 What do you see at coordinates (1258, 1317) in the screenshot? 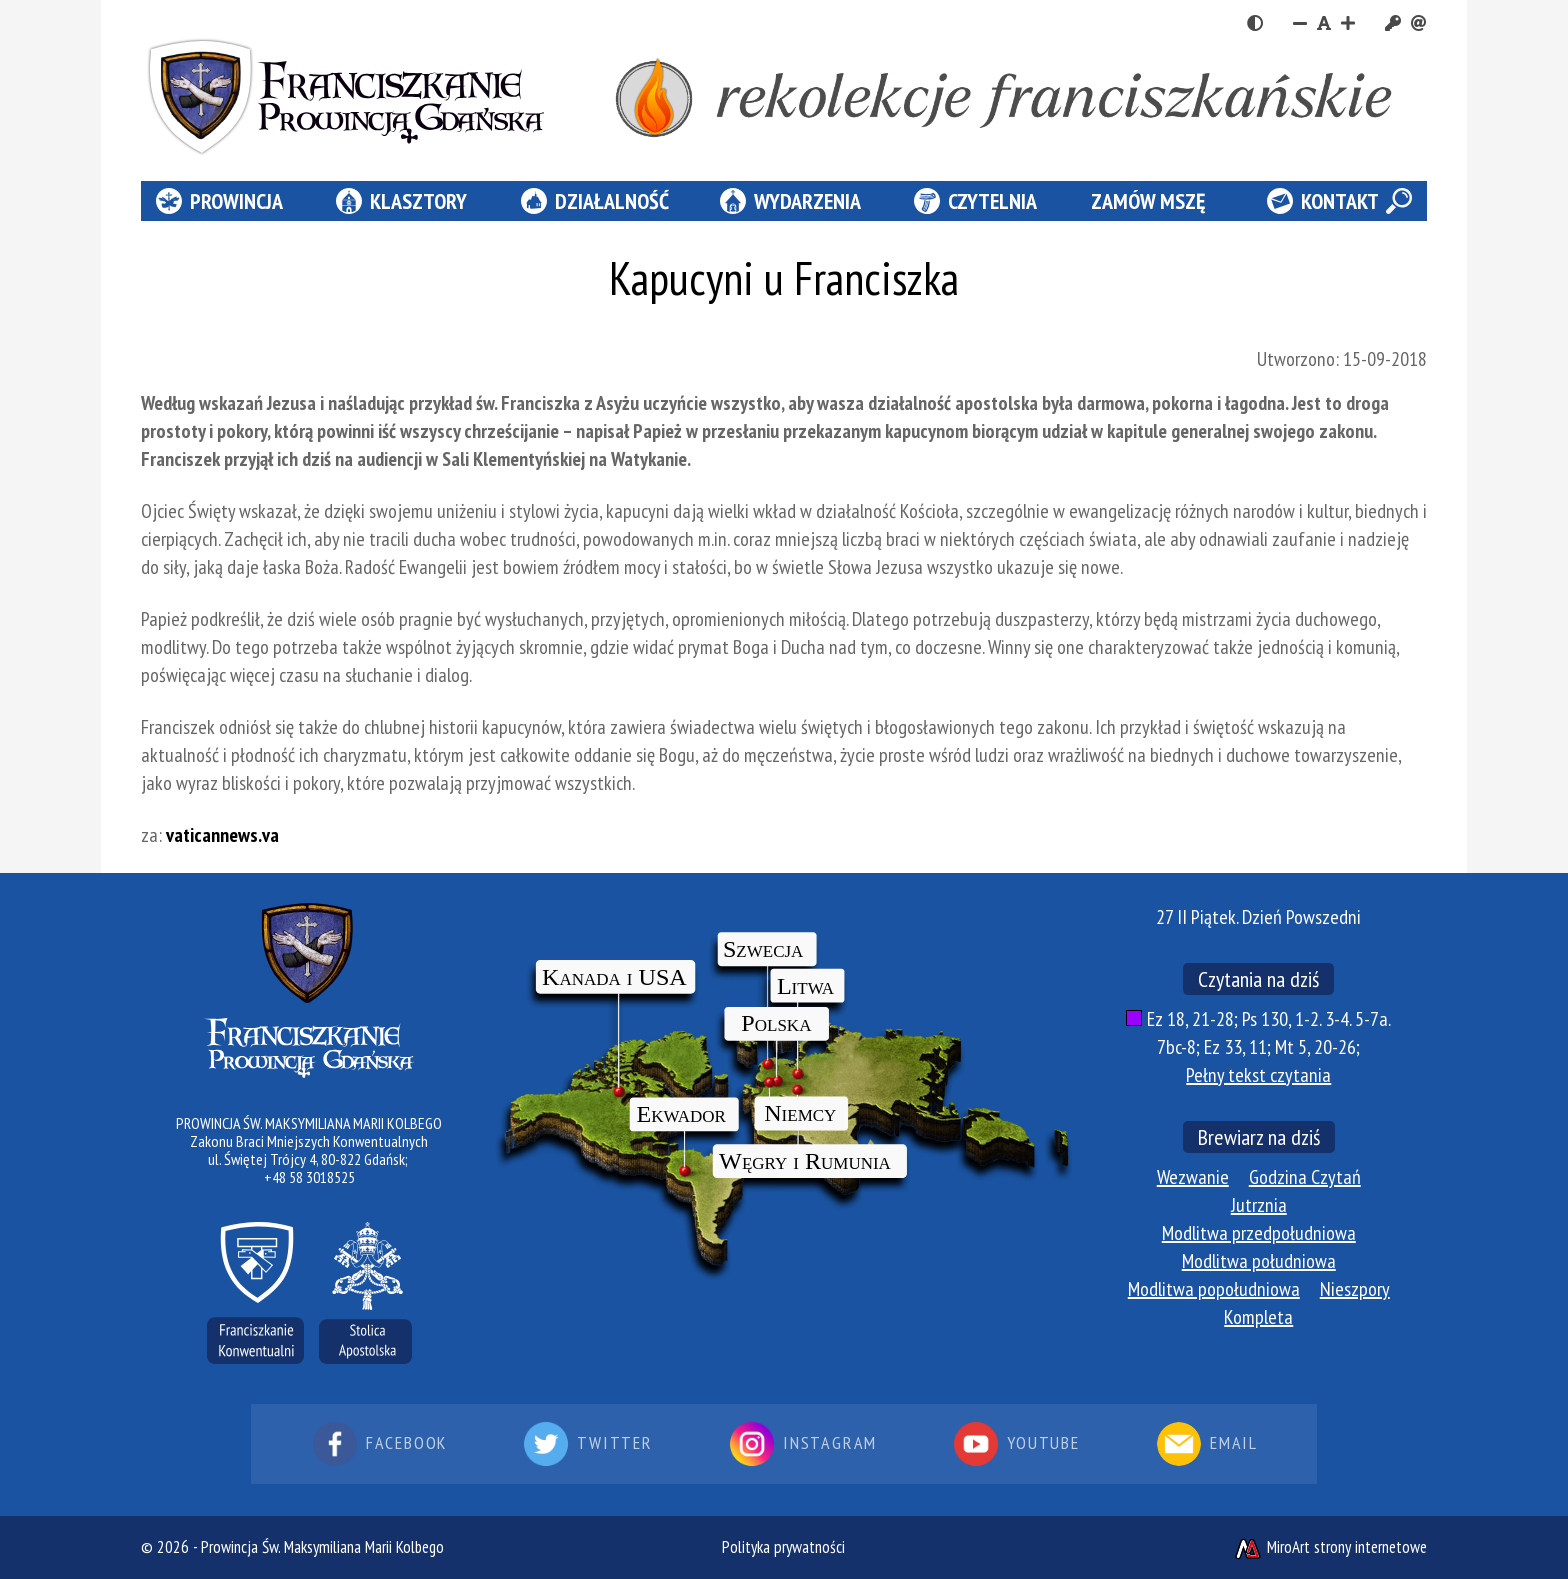
I see `Kompleta` at bounding box center [1258, 1317].